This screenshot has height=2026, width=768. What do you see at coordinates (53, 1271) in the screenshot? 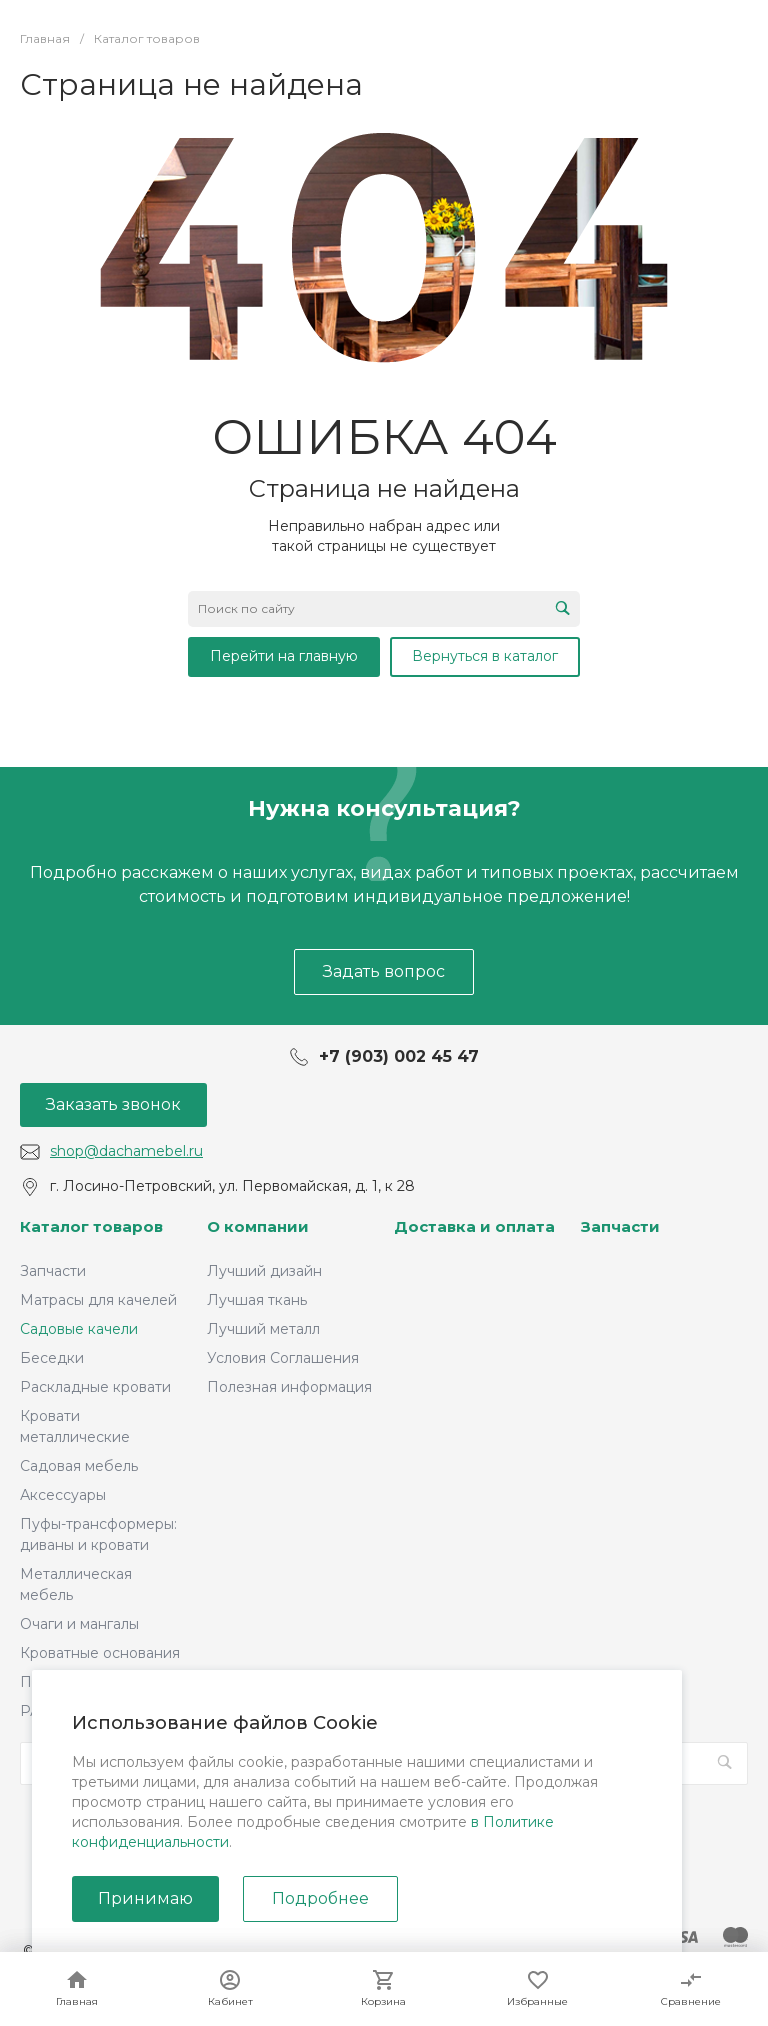
I see `Запчасти` at bounding box center [53, 1271].